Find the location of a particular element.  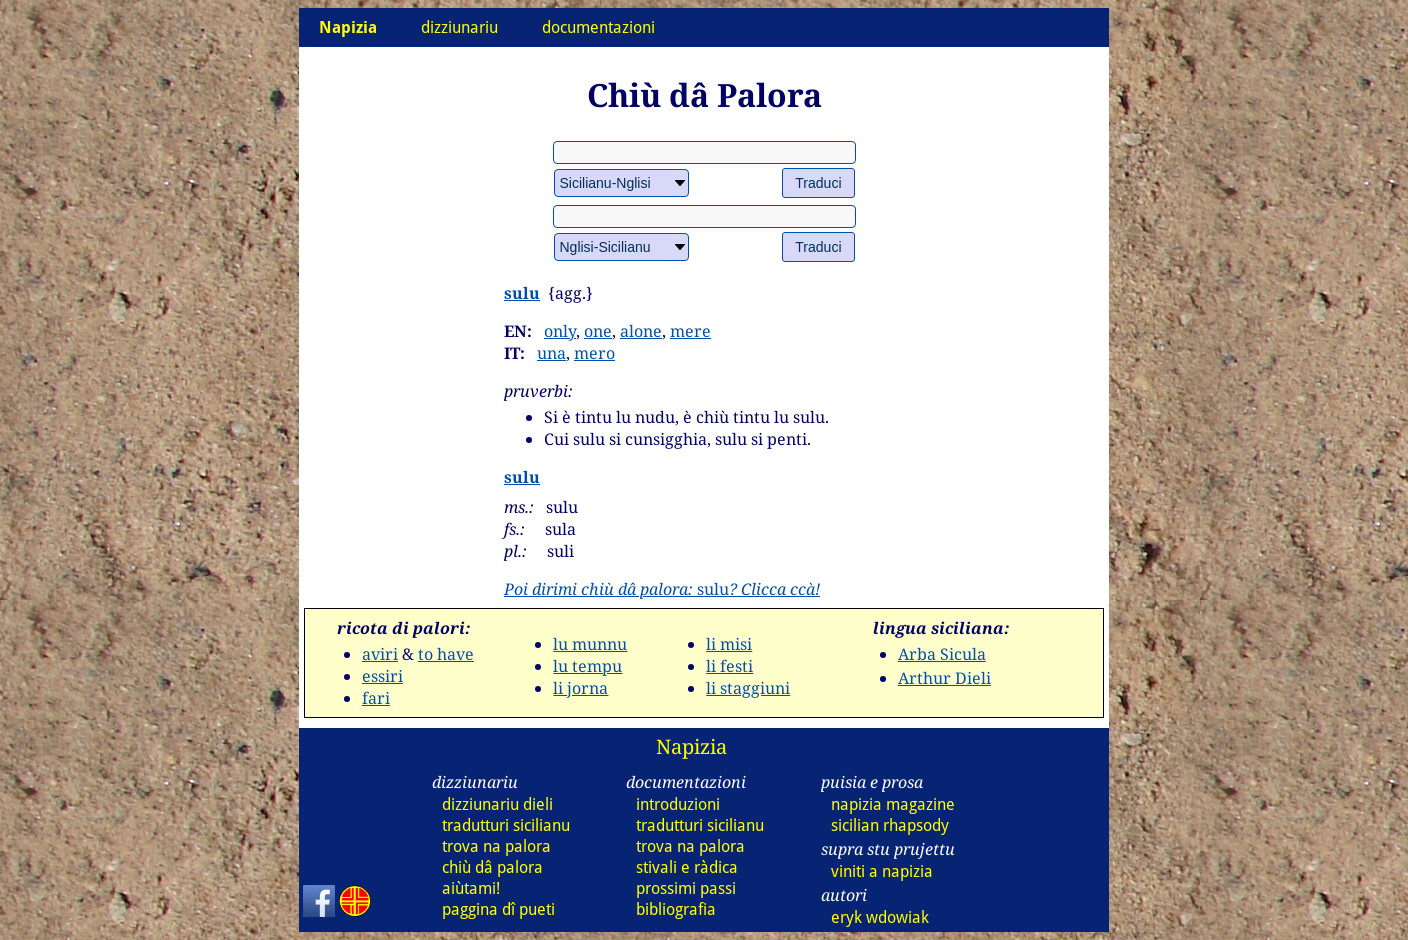

only is located at coordinates (560, 331).